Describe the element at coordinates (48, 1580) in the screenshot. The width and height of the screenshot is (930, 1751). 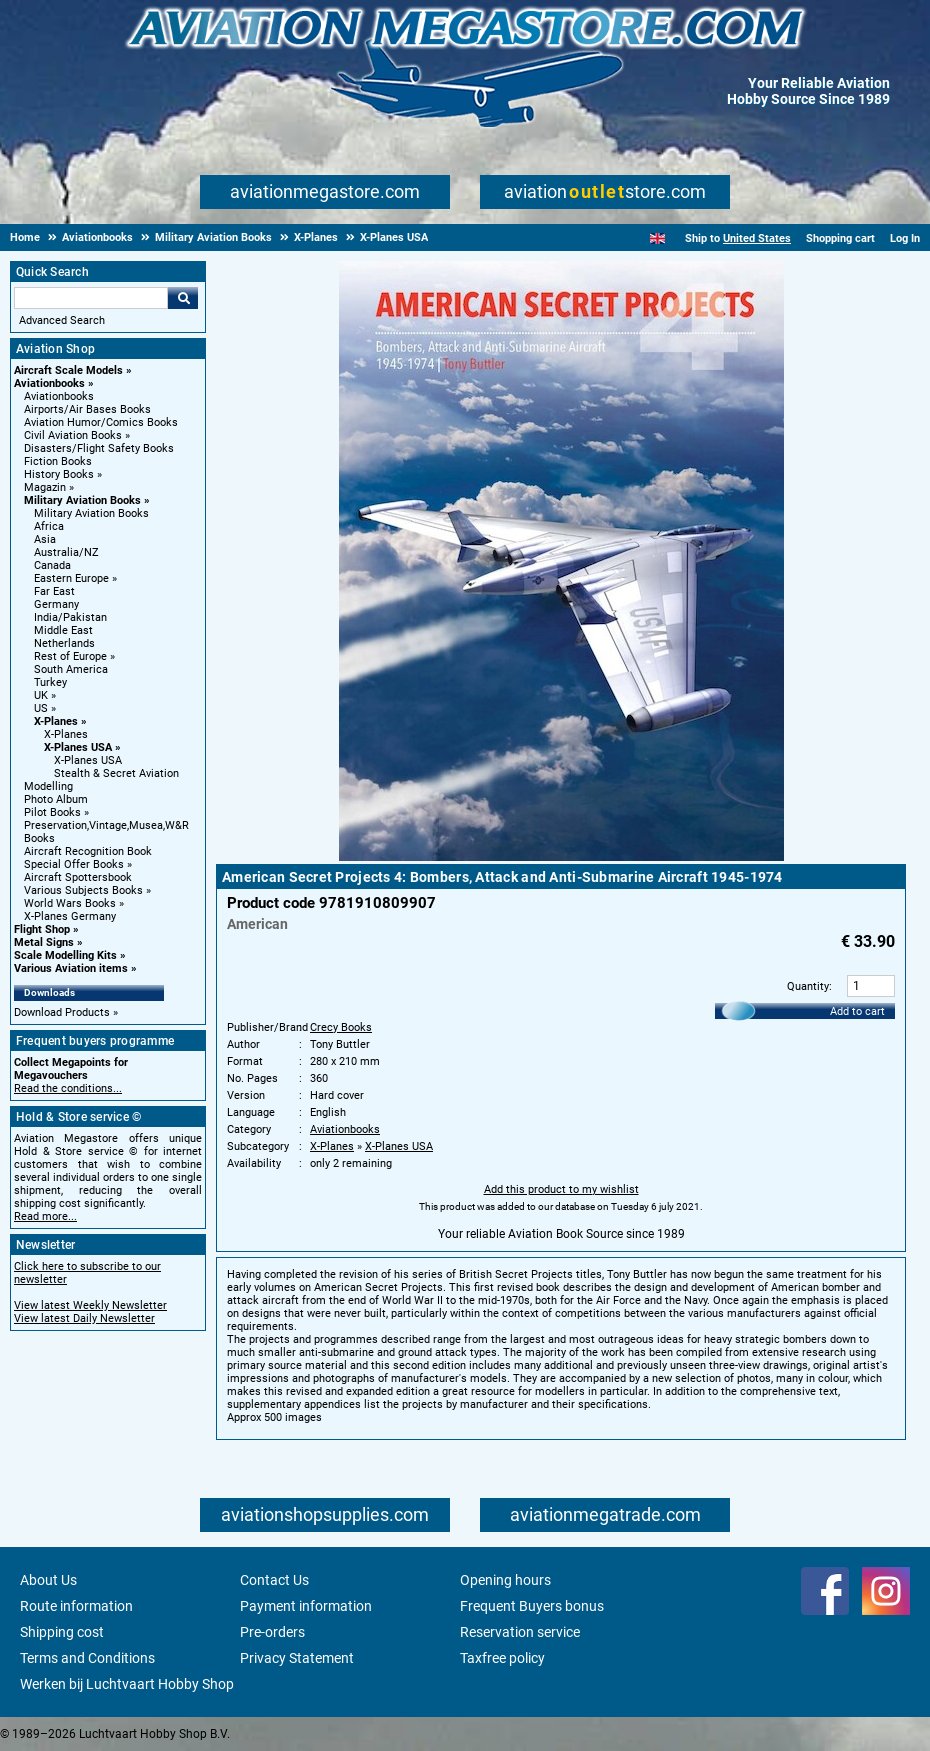
I see `About Us` at that location.